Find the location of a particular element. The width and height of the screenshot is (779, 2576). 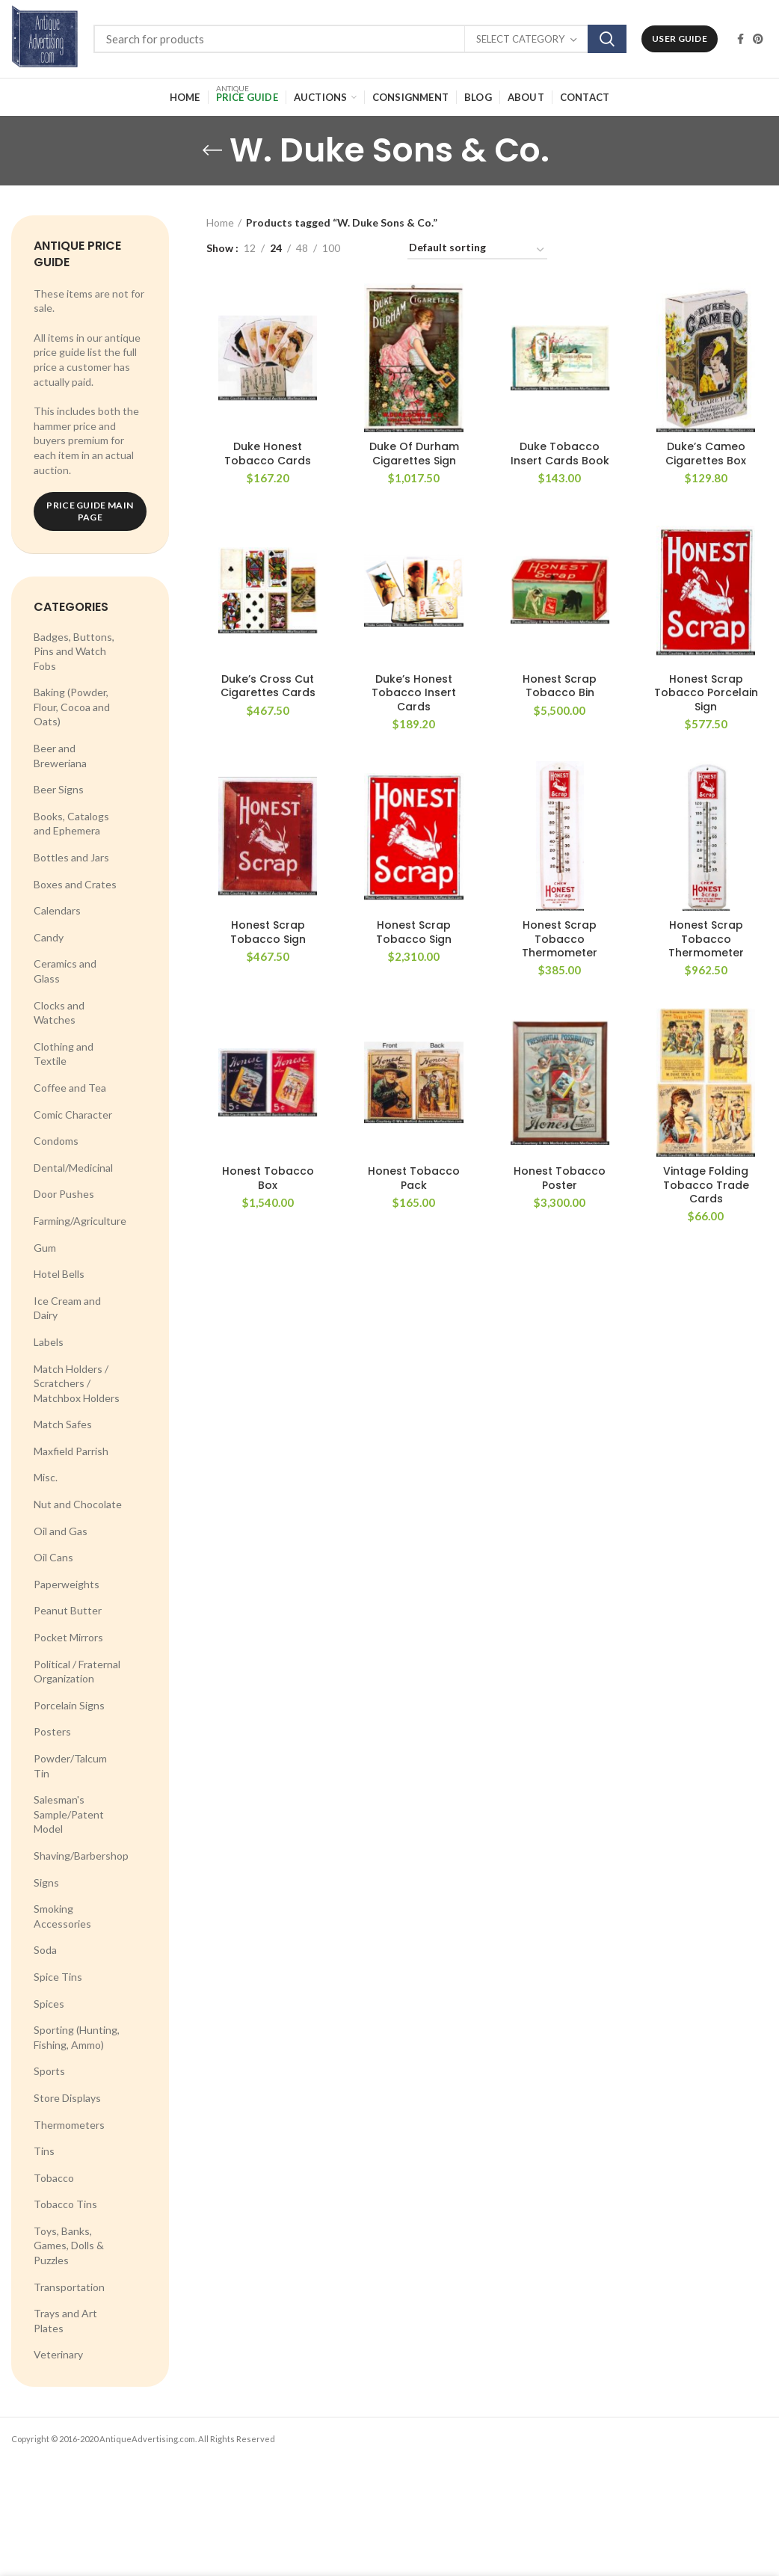

Salesman's Sample/Patent Model is located at coordinates (69, 1814).